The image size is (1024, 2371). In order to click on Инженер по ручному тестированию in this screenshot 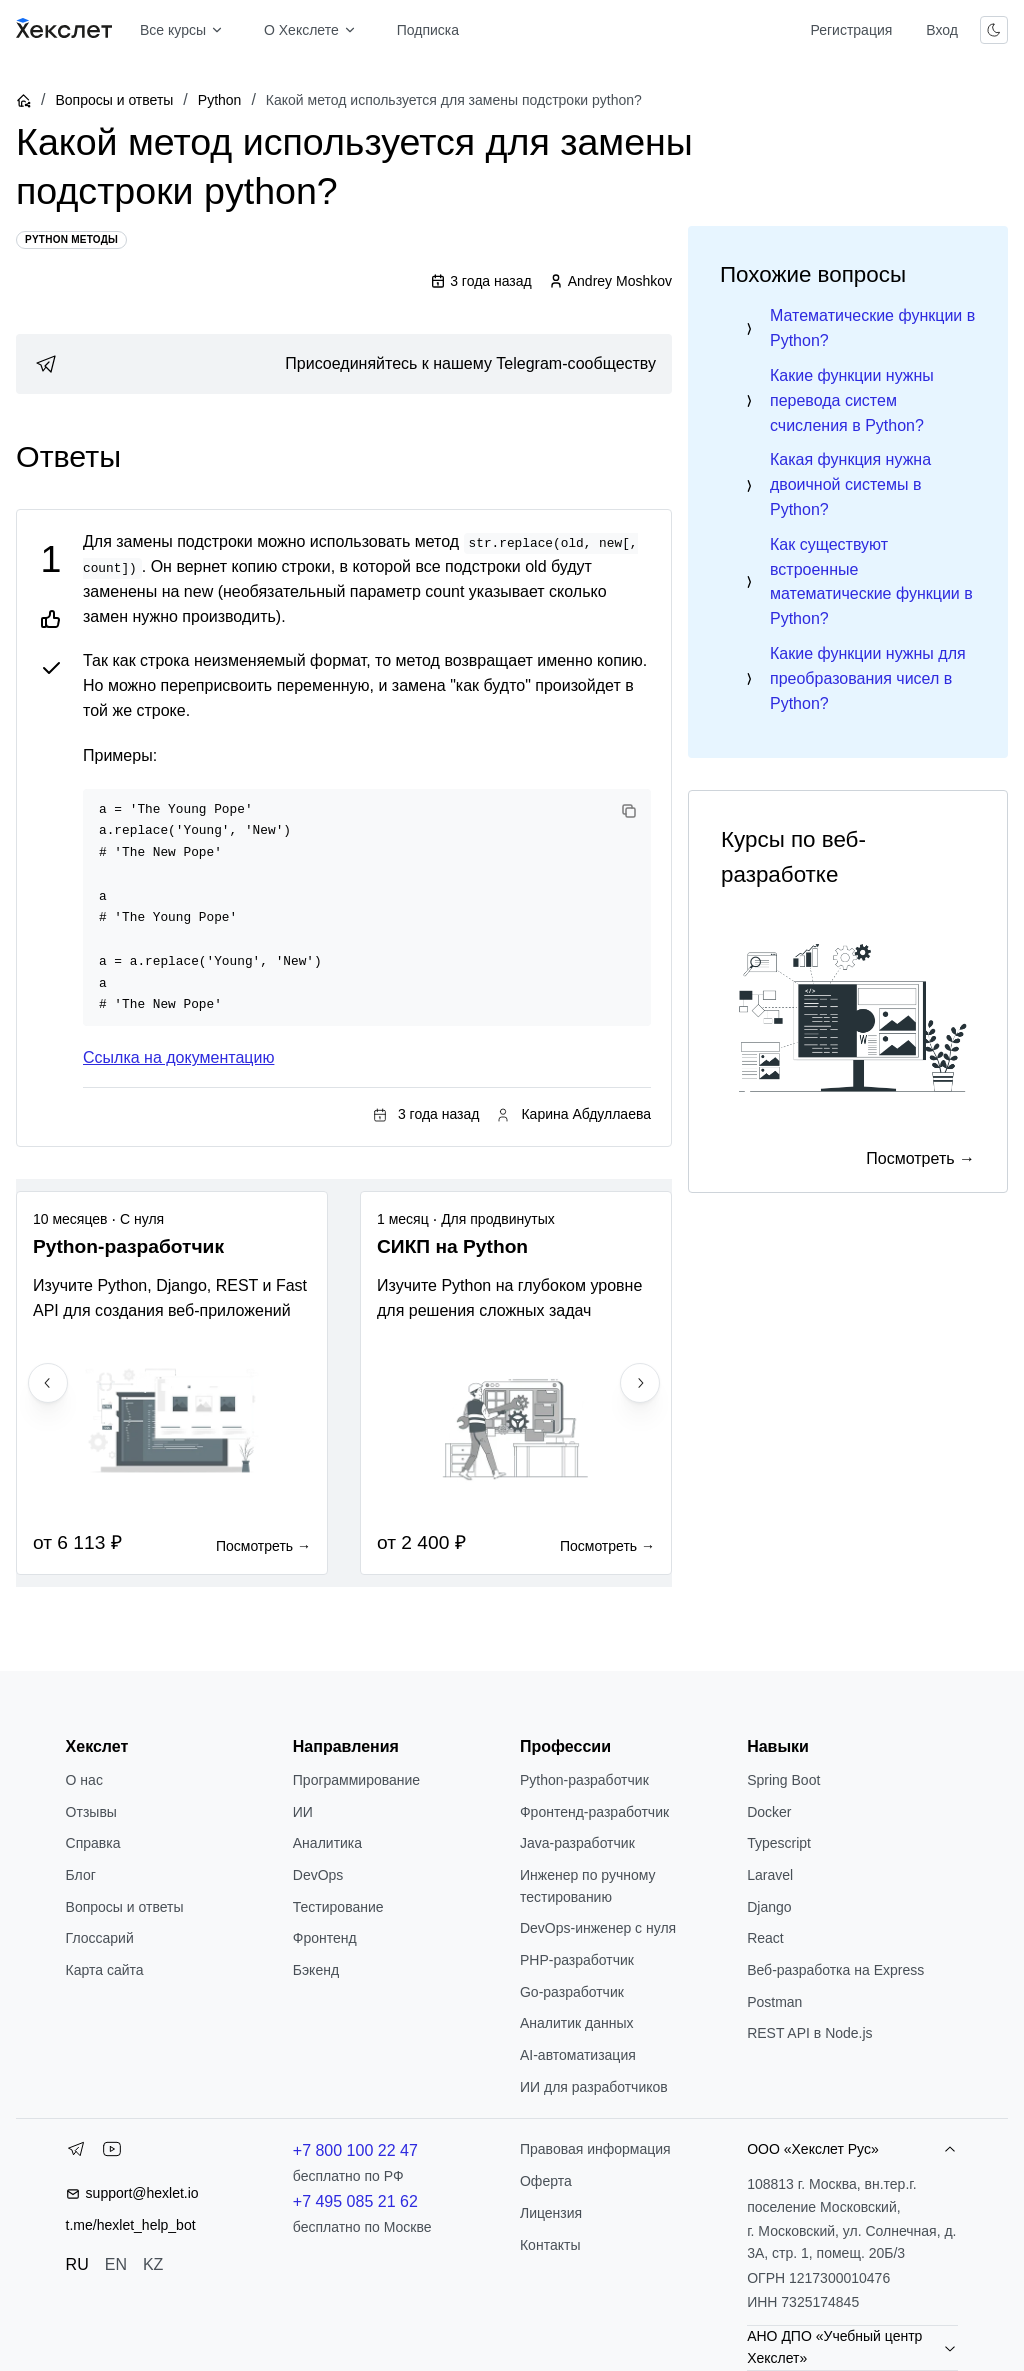, I will do `click(588, 1886)`.